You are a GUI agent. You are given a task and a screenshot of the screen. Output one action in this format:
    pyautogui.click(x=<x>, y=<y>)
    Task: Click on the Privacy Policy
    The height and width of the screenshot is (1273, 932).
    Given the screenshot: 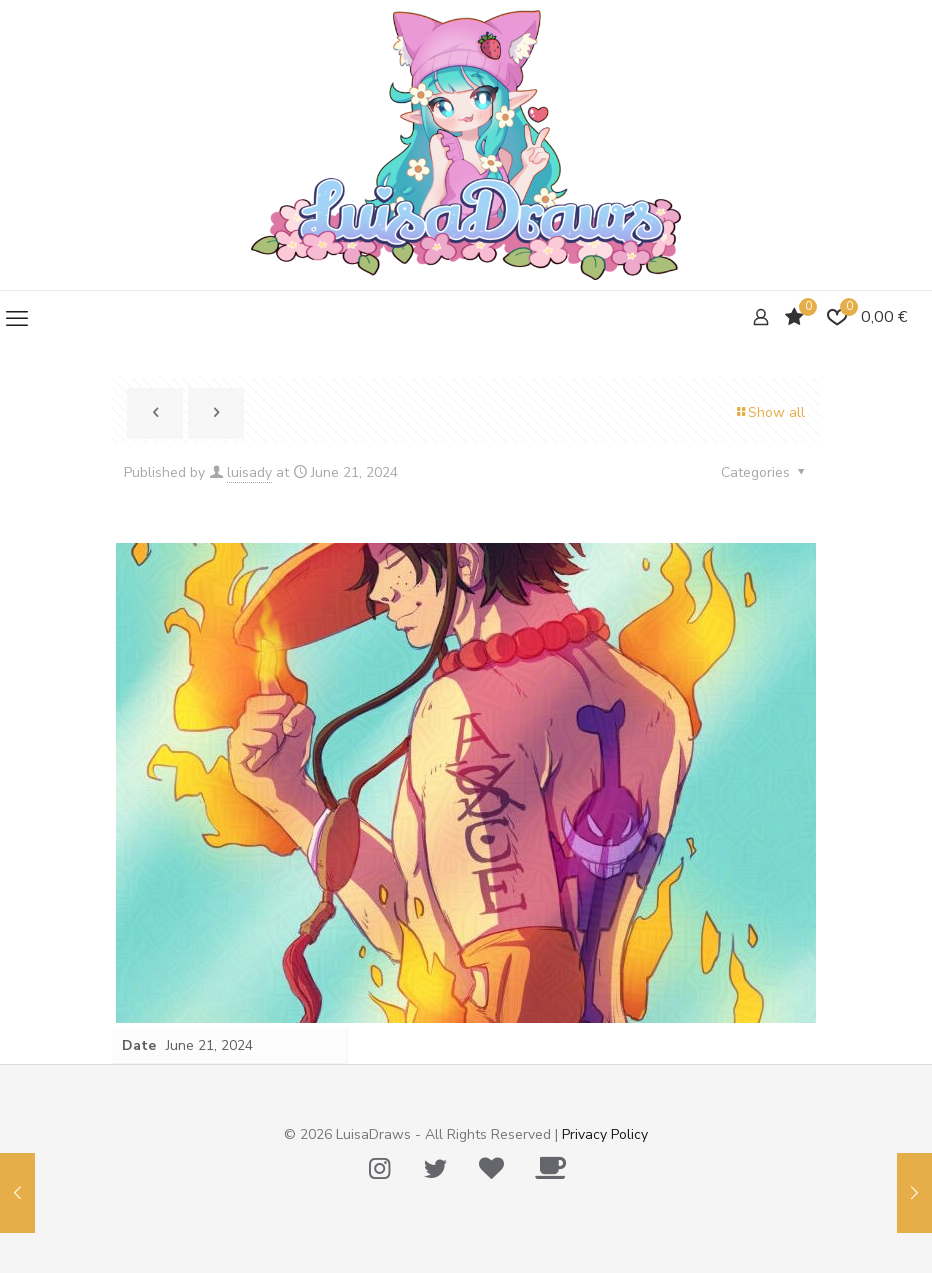 What is the action you would take?
    pyautogui.click(x=605, y=1134)
    